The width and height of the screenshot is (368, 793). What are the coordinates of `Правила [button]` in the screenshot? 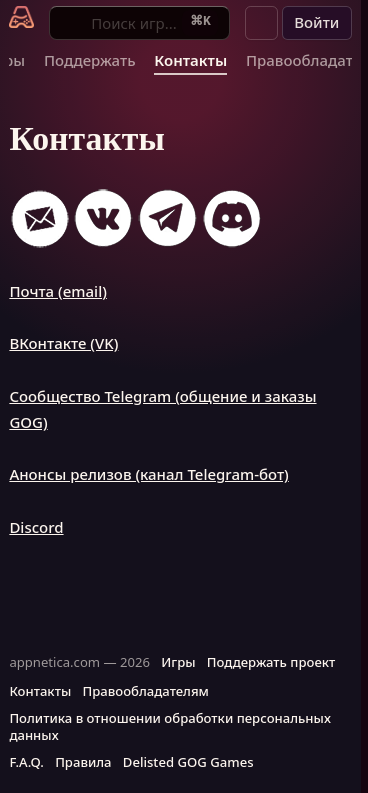 It's located at (83, 762).